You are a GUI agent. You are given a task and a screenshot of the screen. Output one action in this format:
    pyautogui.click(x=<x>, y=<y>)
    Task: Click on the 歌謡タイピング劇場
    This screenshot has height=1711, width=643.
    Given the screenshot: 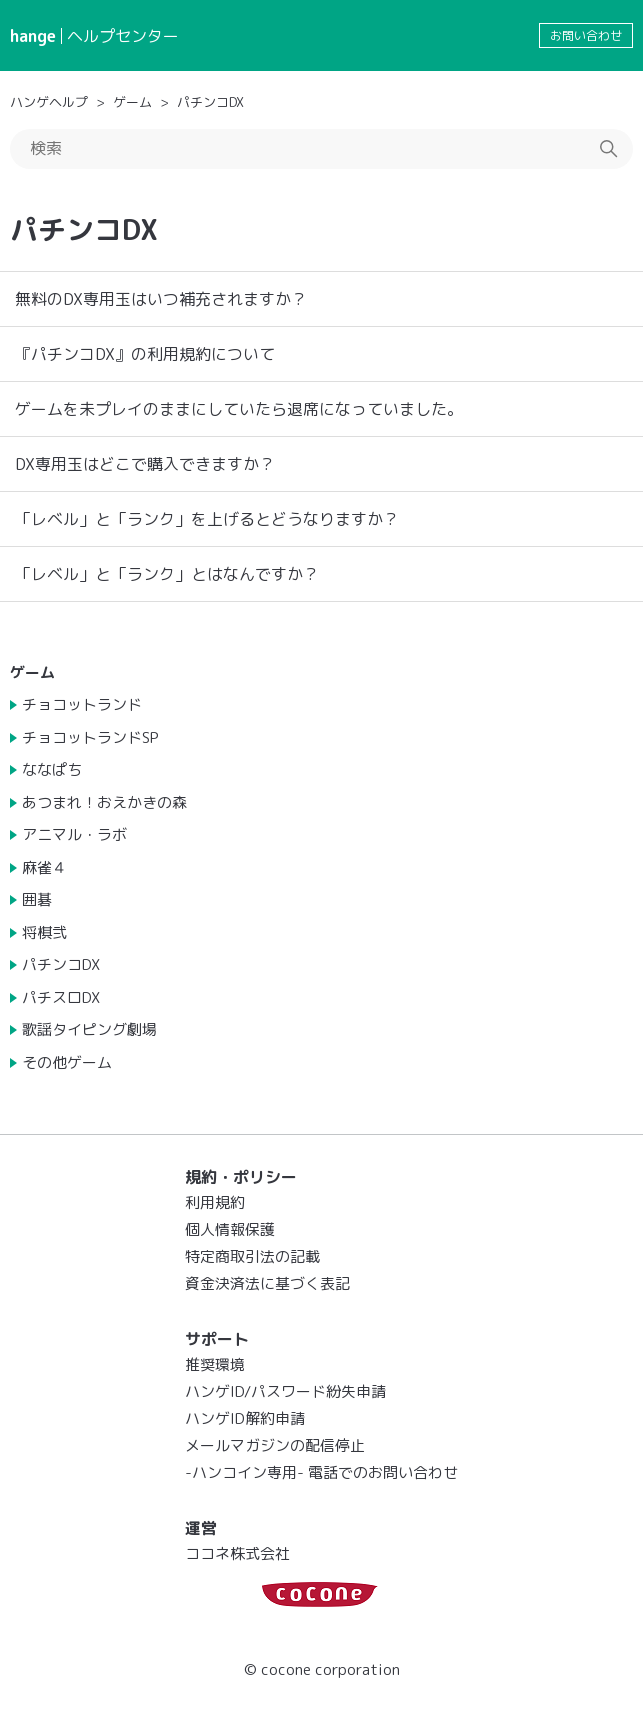 What is the action you would take?
    pyautogui.click(x=89, y=1029)
    